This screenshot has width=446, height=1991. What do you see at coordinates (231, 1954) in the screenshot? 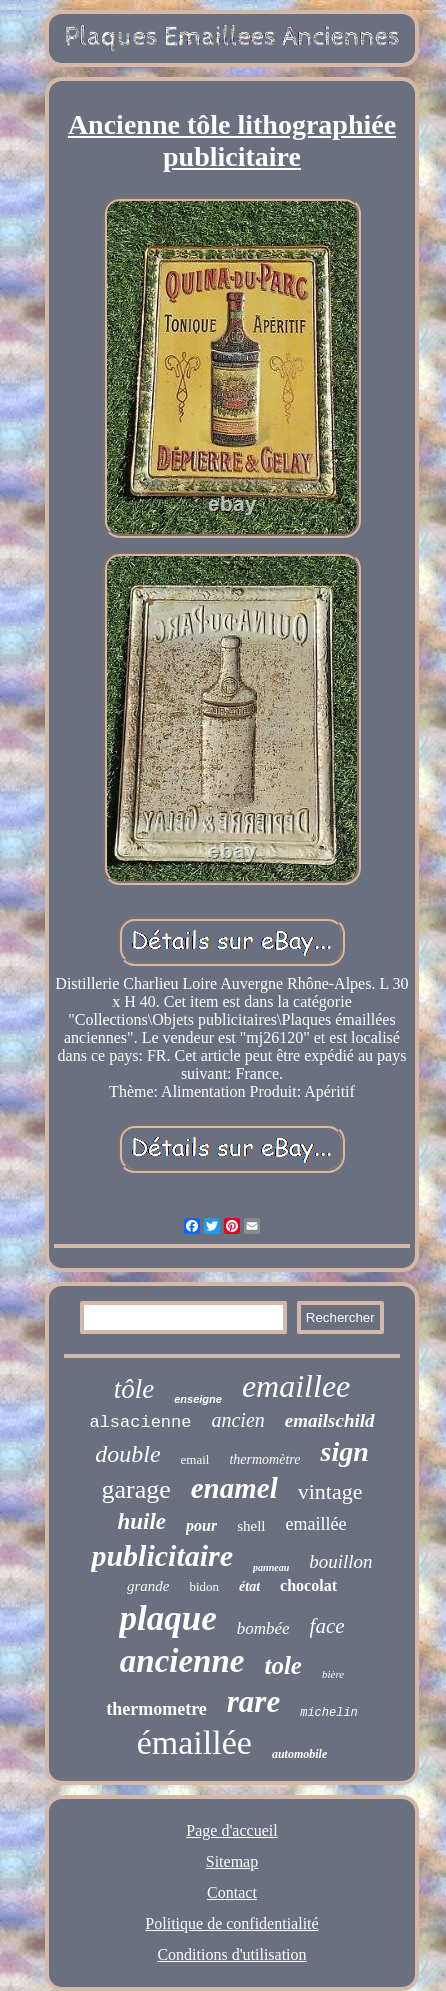
I see `Conditions d'utilisation` at bounding box center [231, 1954].